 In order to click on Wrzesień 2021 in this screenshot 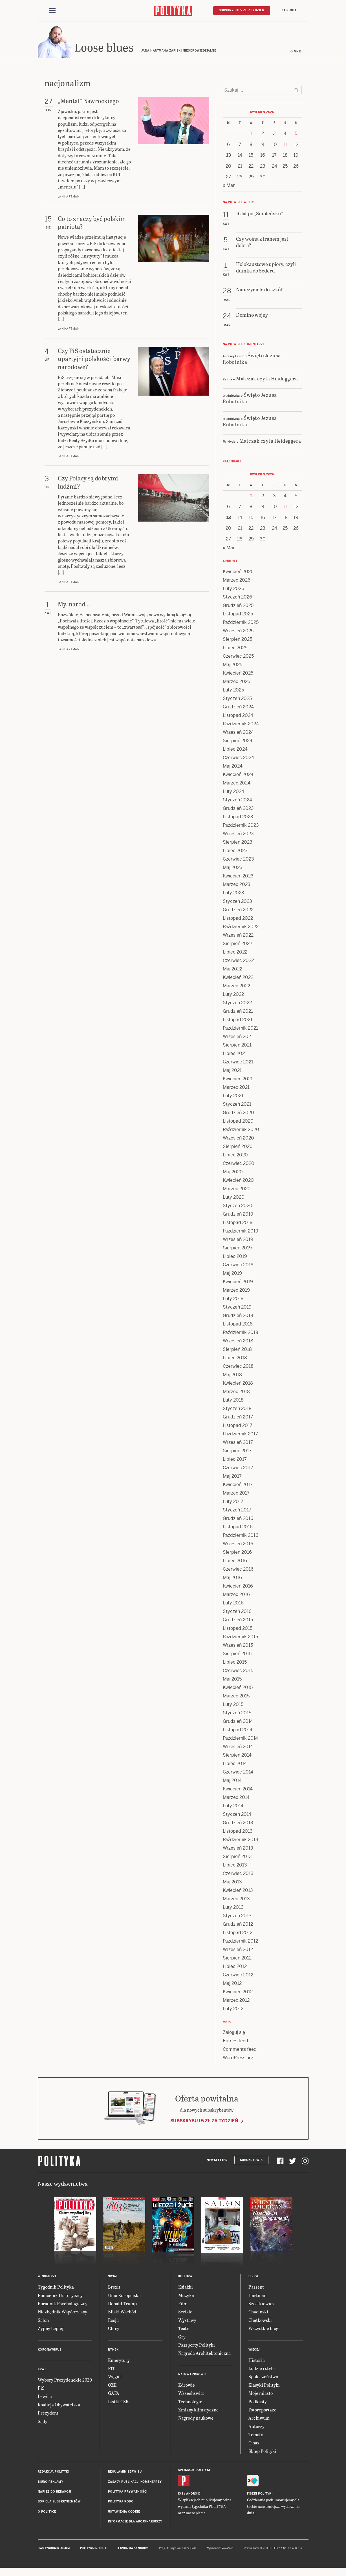, I will do `click(238, 1036)`.